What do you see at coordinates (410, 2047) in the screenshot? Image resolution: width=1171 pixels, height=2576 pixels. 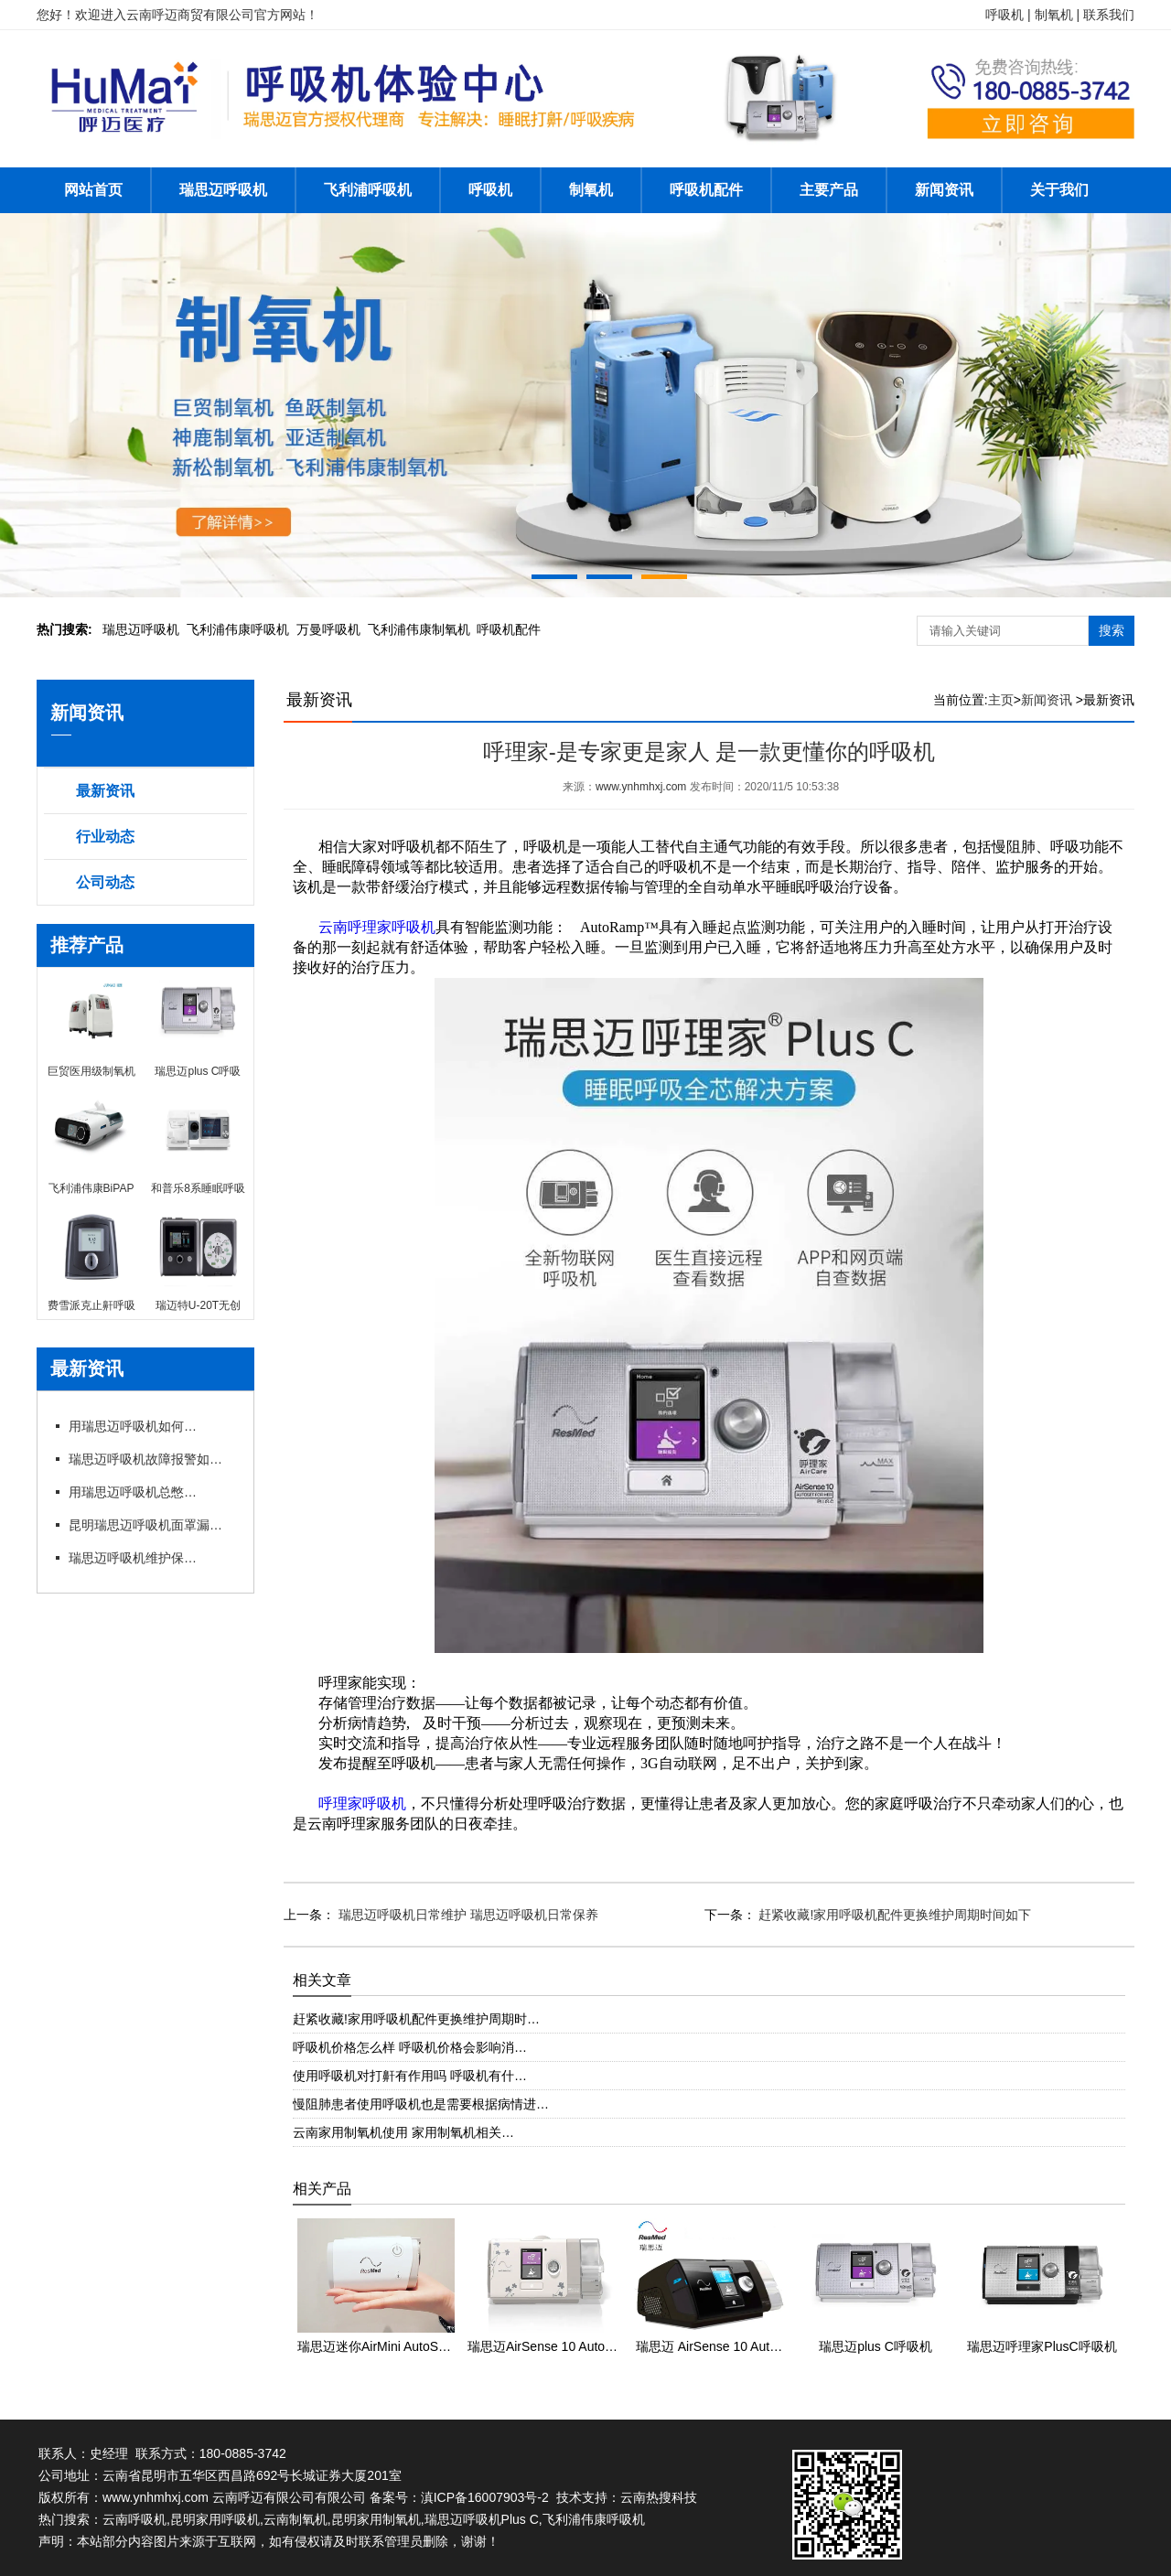 I see `呼吸机价格怎么样 呼吸机价格会影响消…` at bounding box center [410, 2047].